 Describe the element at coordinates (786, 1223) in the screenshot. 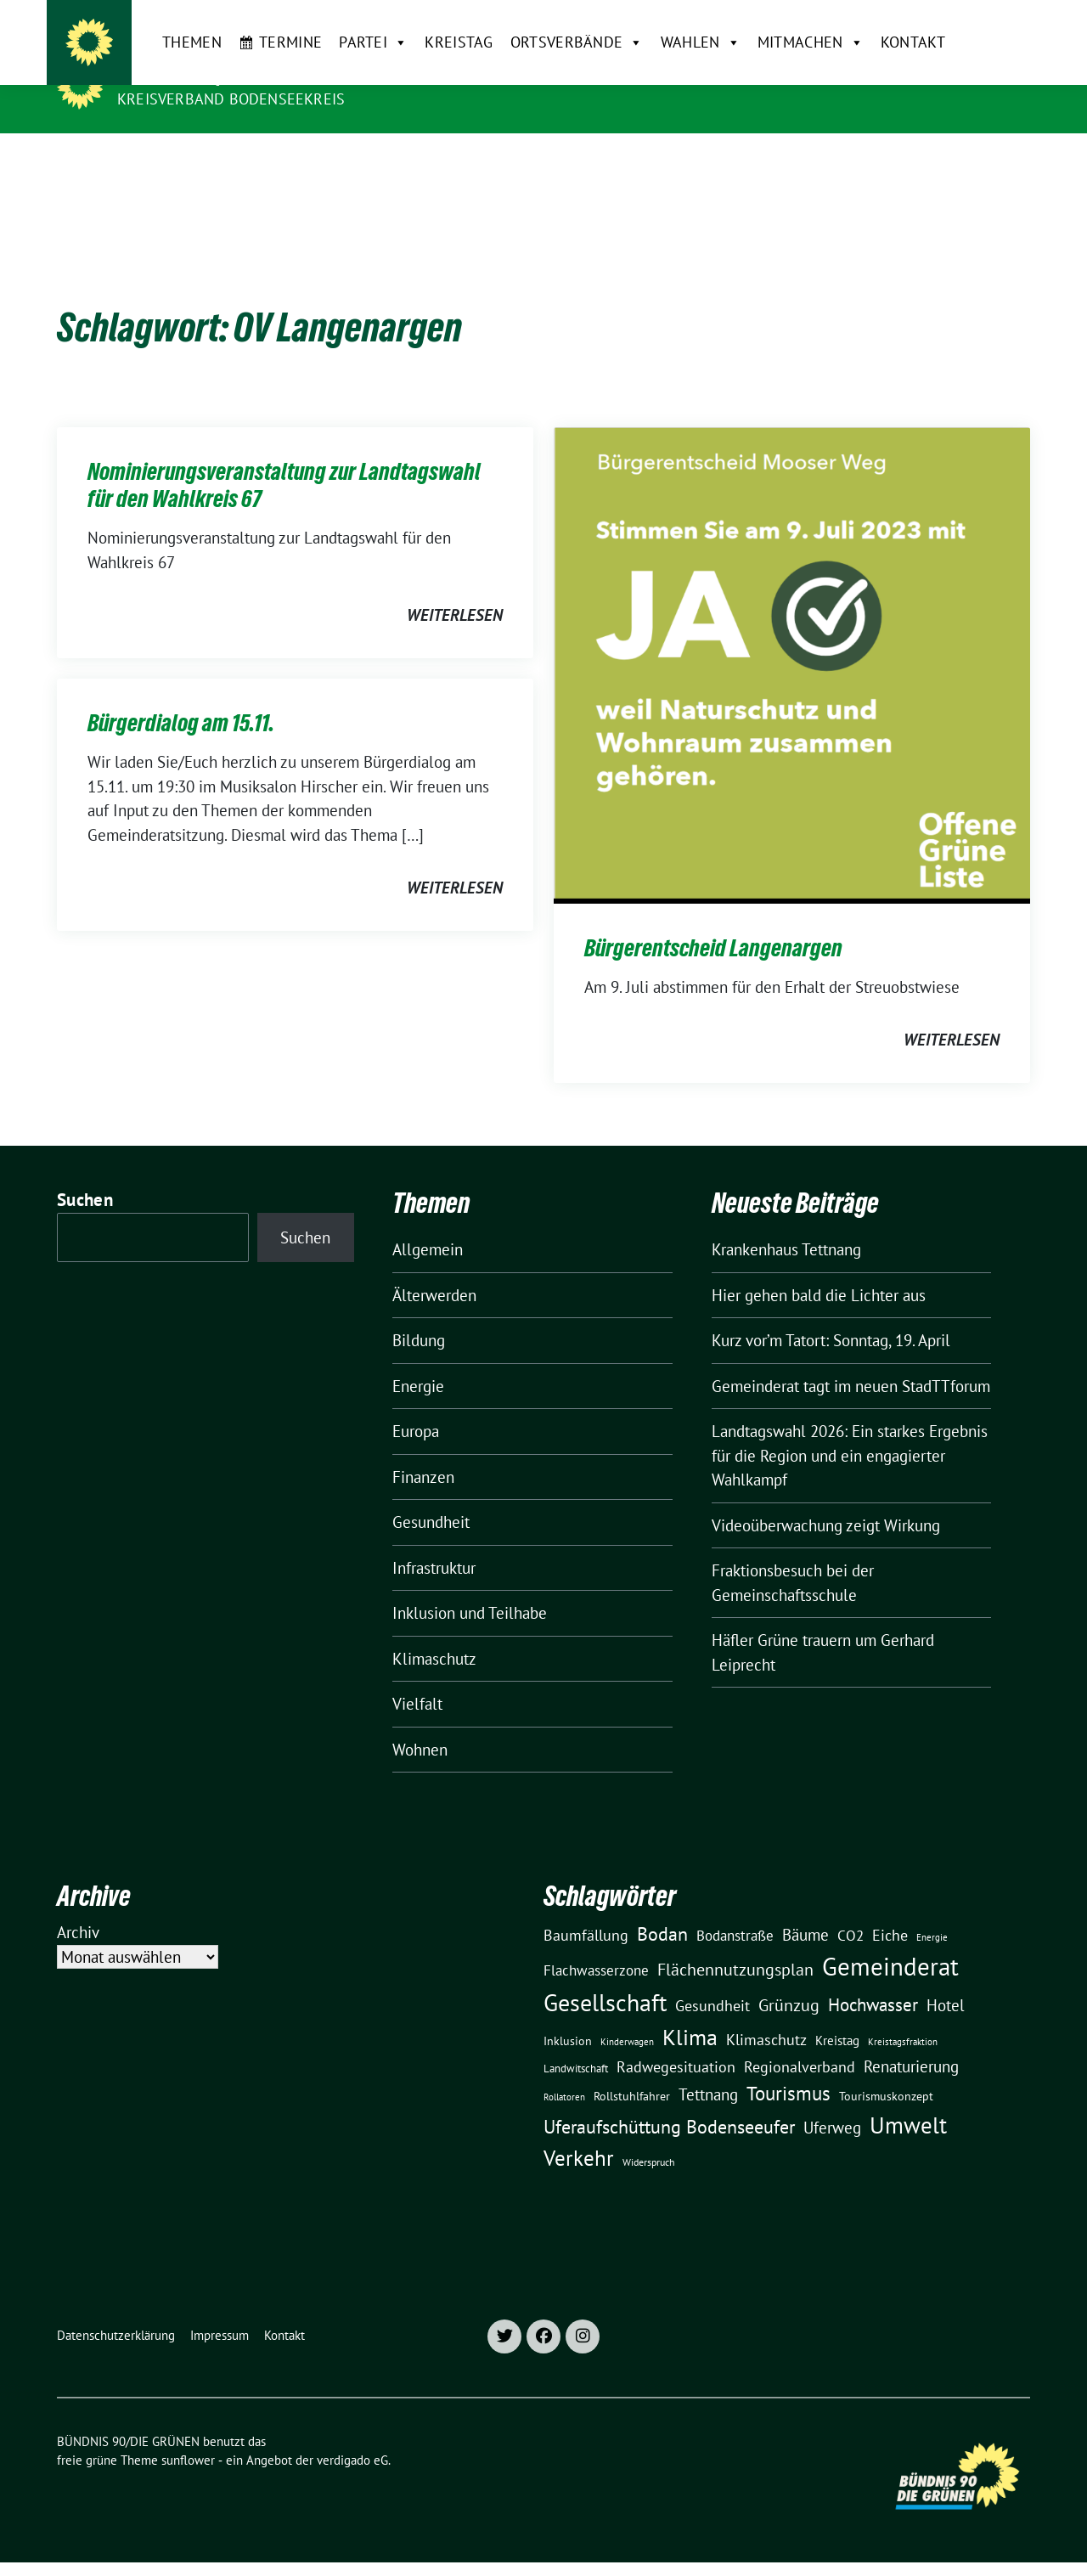

I see `Krankenhaus Tettnang` at that location.